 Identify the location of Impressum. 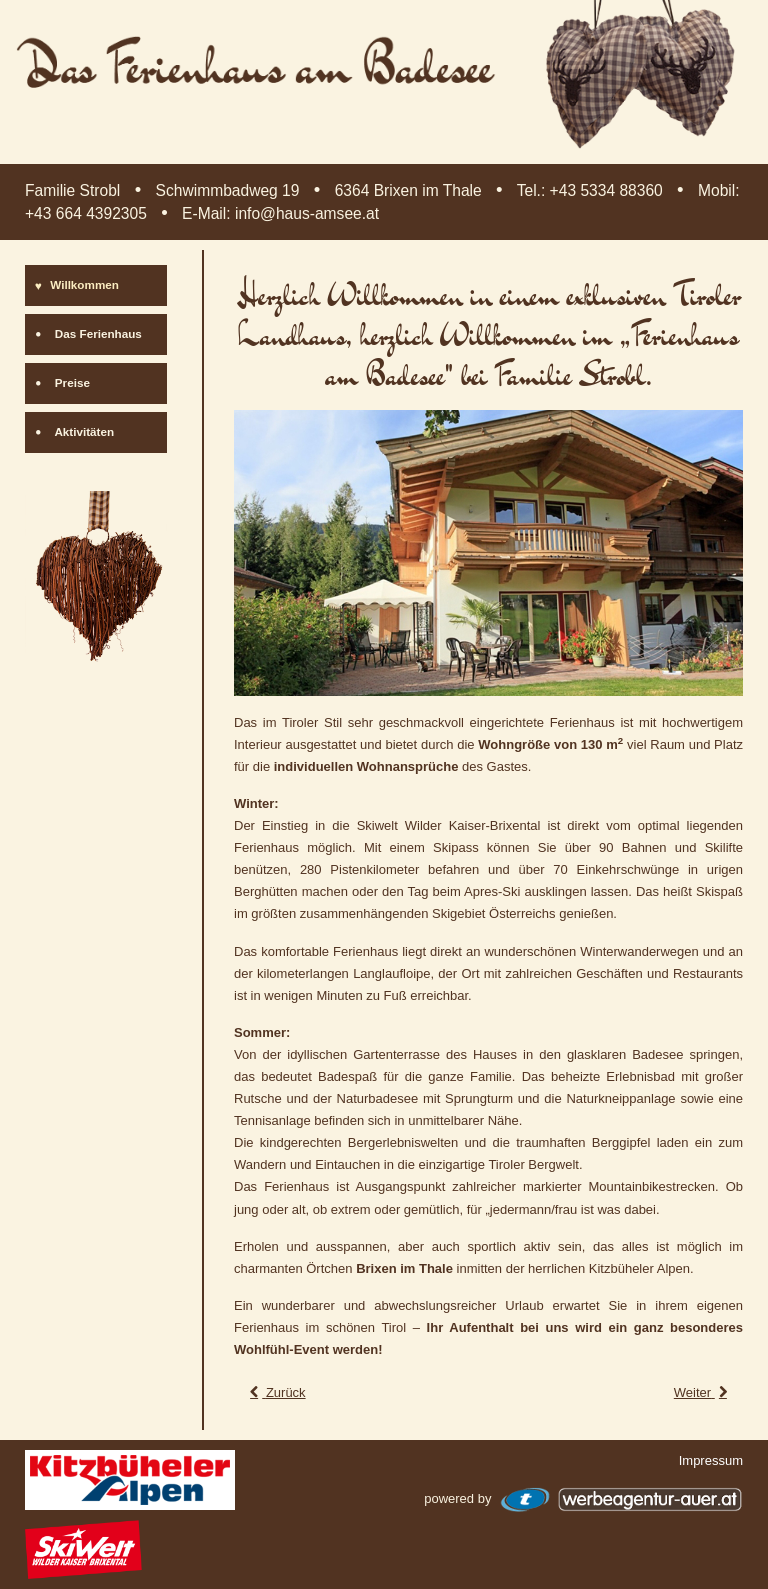
(711, 1460).